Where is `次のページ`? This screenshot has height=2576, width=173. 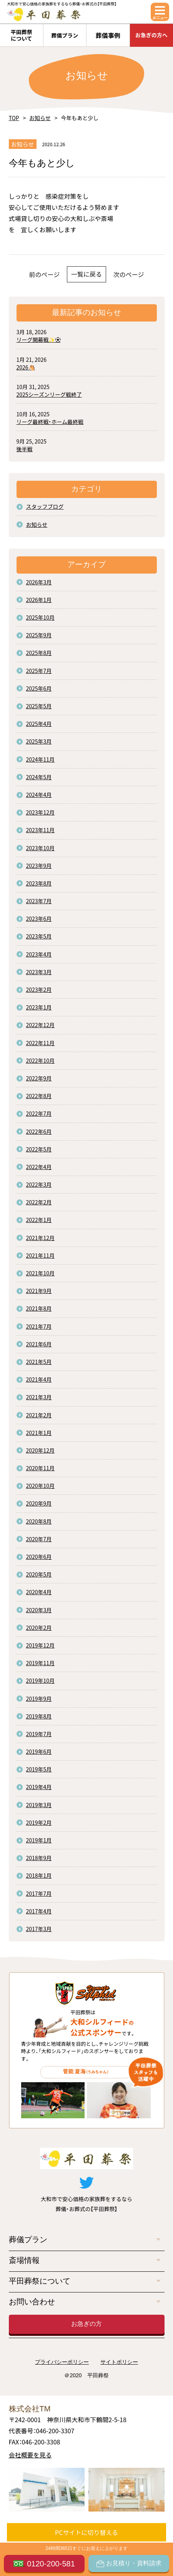 次のページ is located at coordinates (128, 274).